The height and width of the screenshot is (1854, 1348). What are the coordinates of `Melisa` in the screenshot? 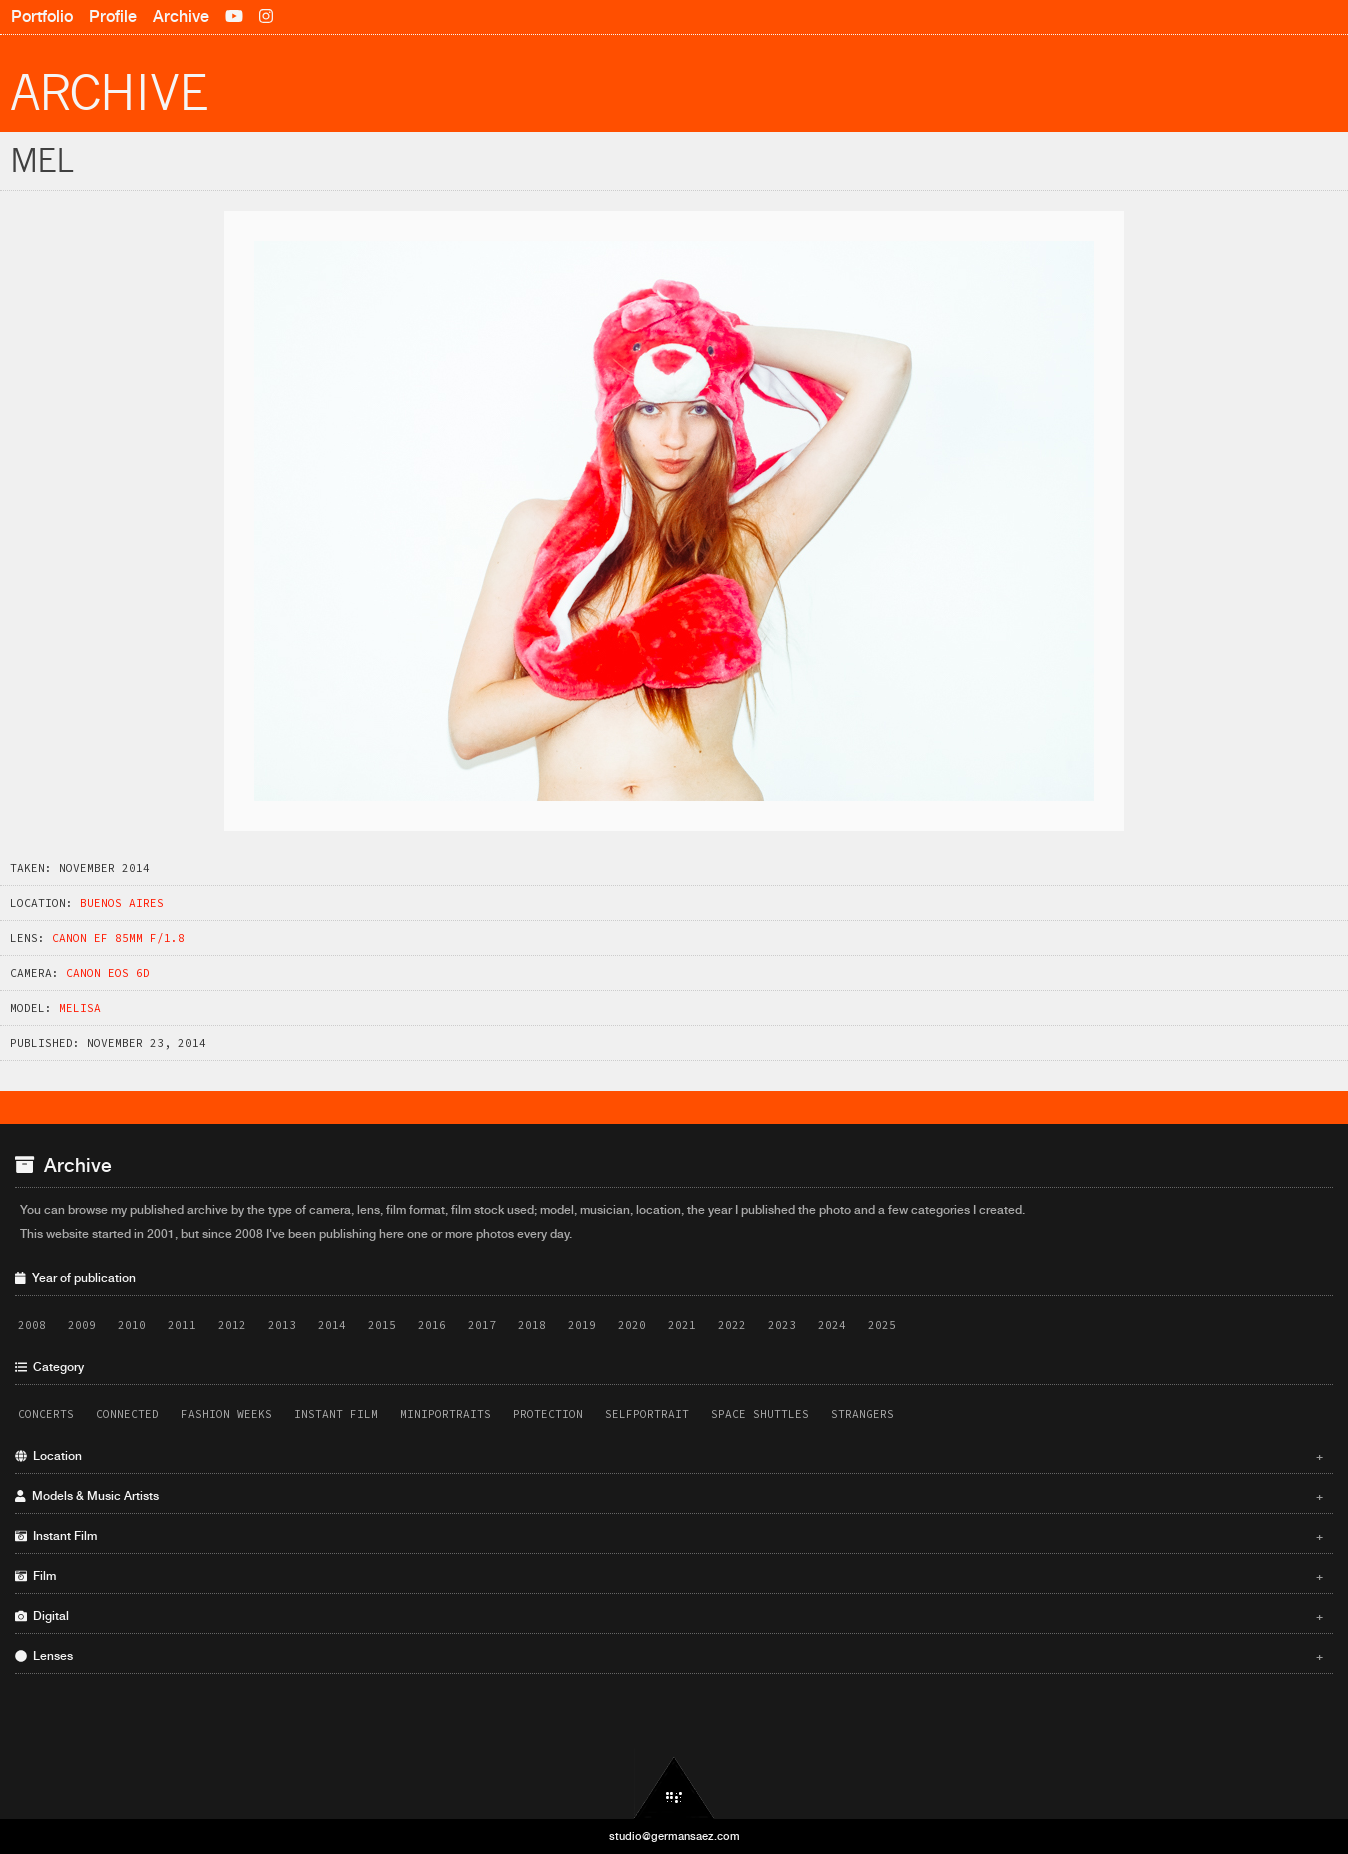 It's located at (80, 1008).